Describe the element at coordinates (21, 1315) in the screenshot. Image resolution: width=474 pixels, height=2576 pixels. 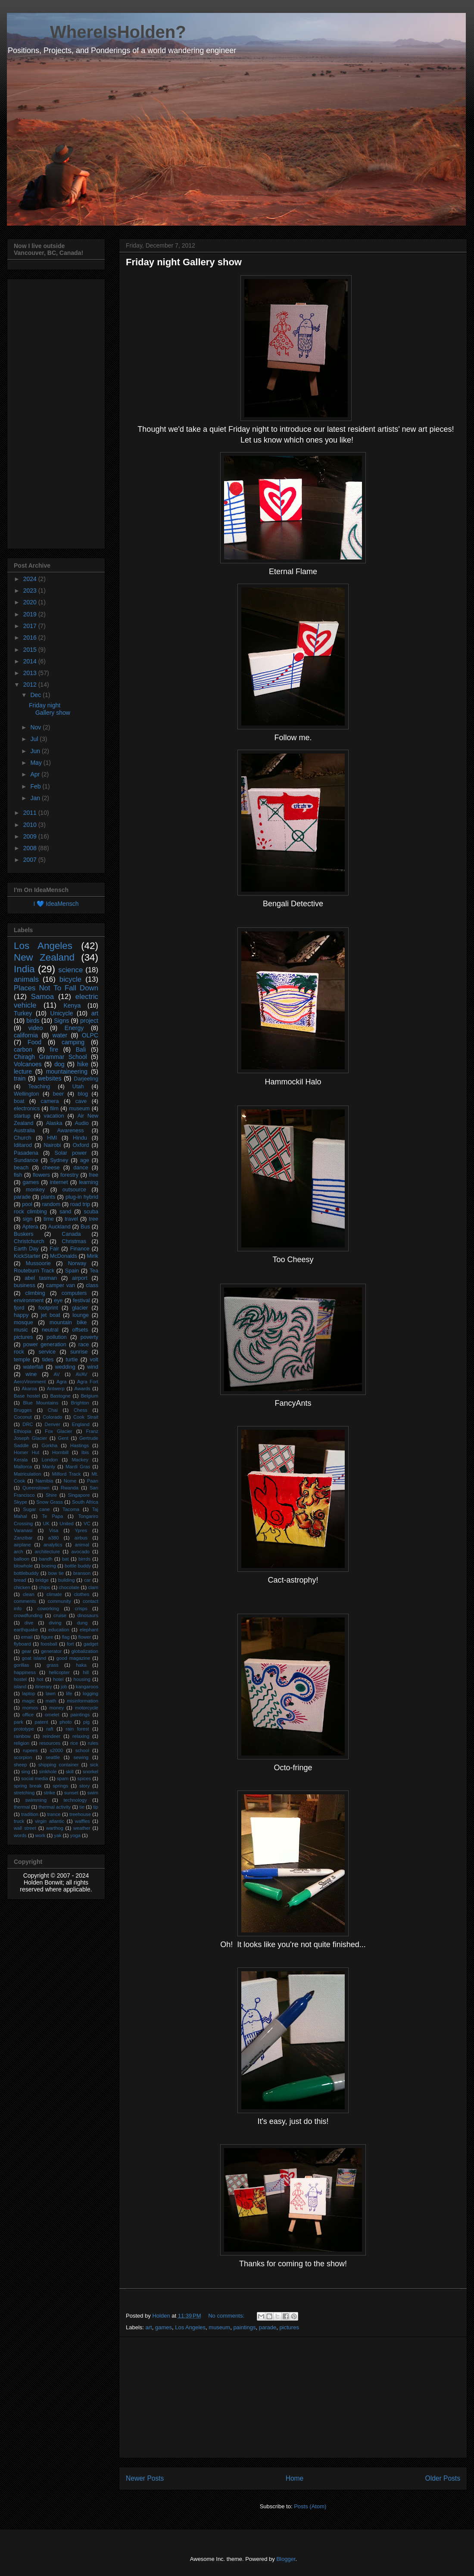
I see `happy` at that location.